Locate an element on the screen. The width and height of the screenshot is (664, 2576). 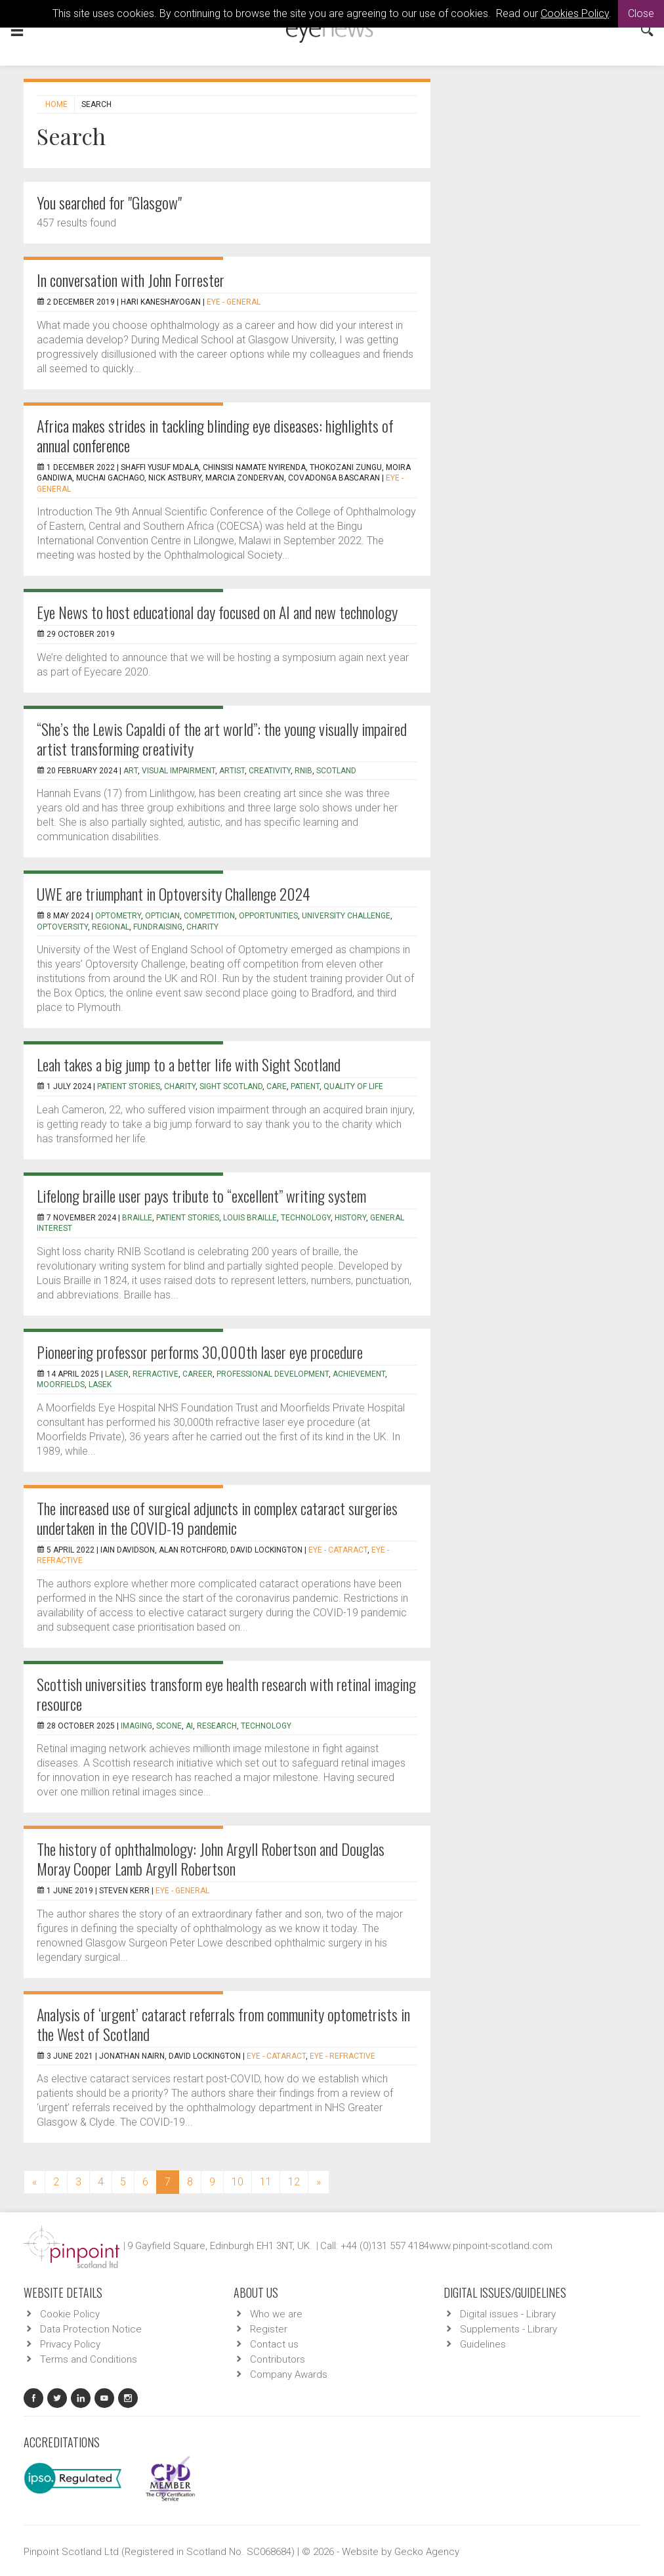
Pioneering professor performs 30,000th laser eye procedure is located at coordinates (200, 1351).